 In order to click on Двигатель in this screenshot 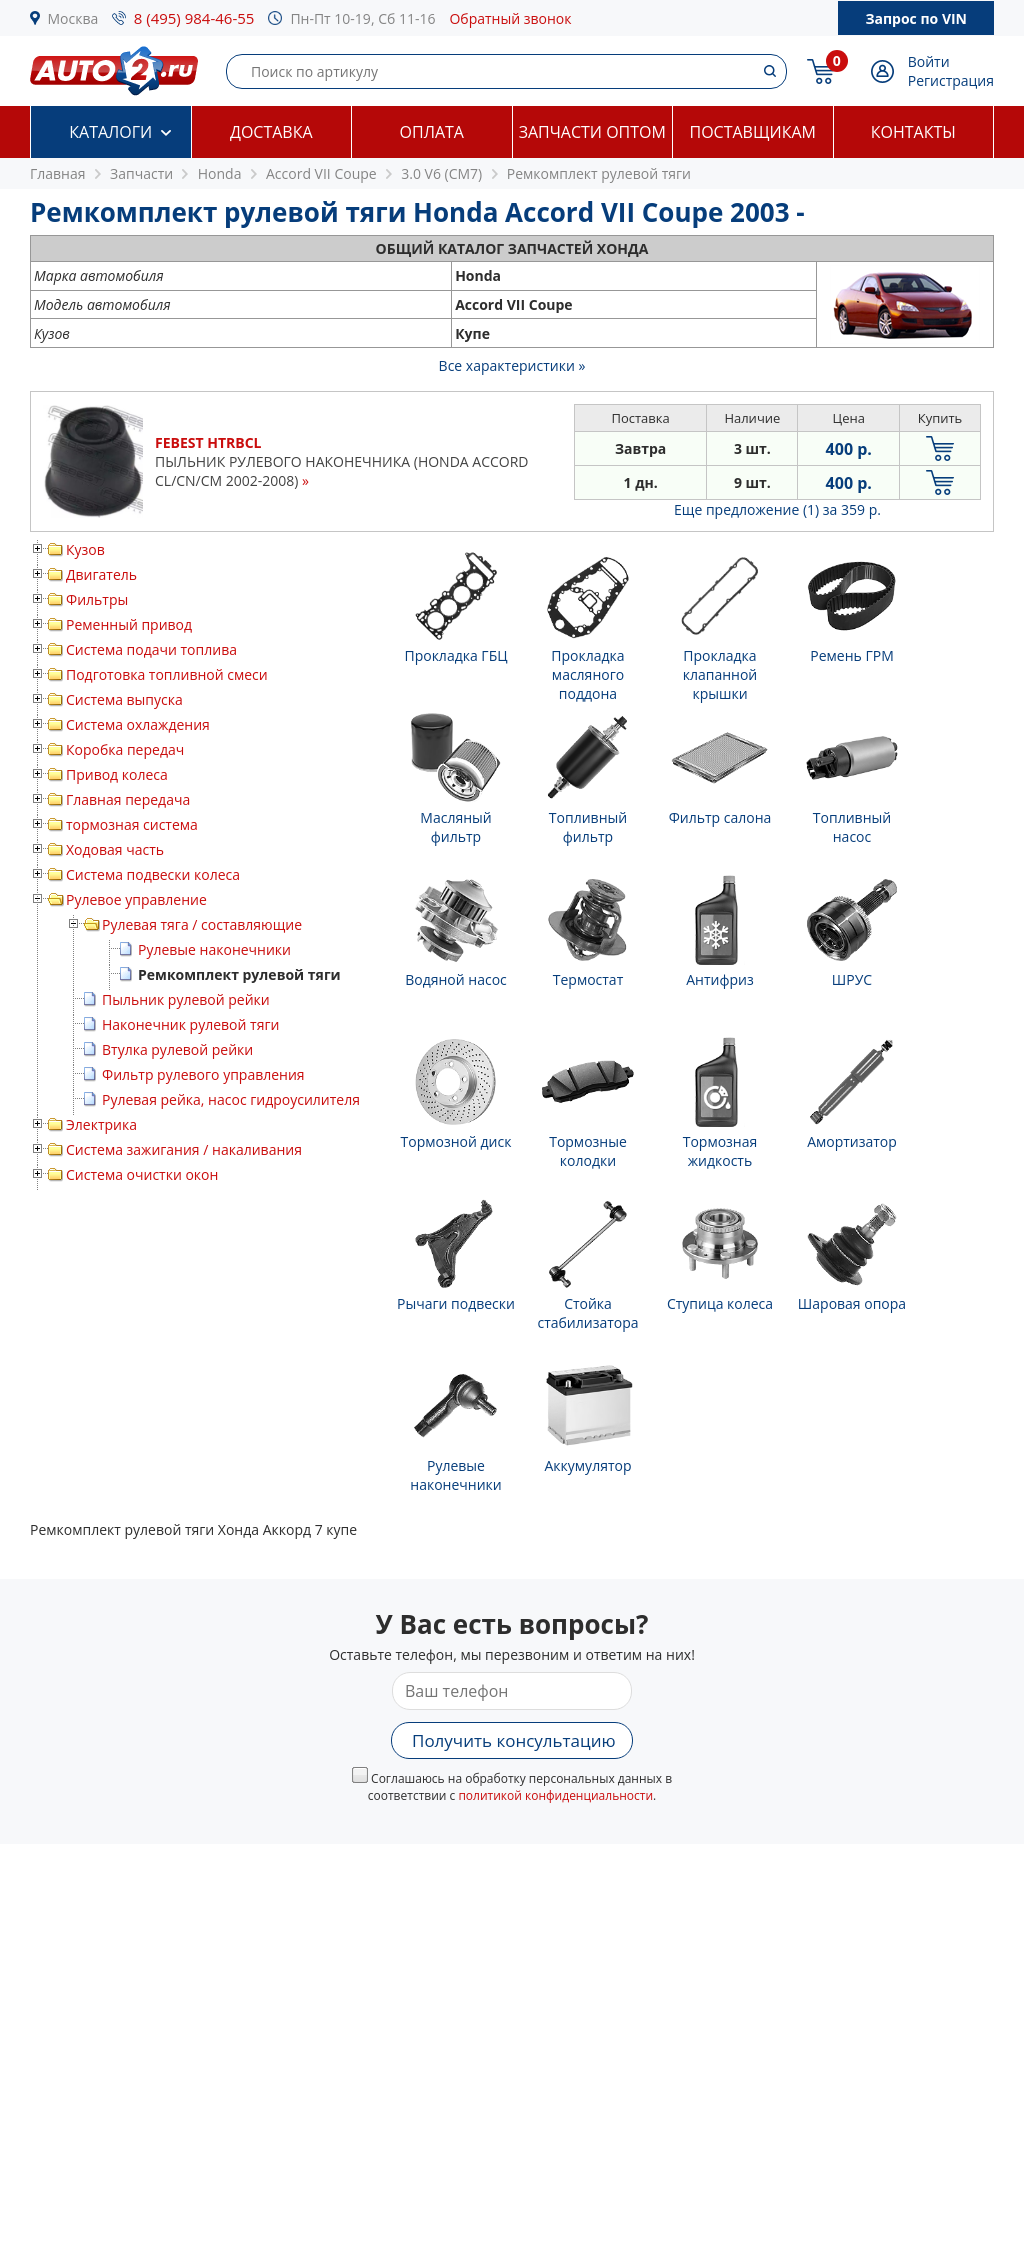, I will do `click(101, 574)`.